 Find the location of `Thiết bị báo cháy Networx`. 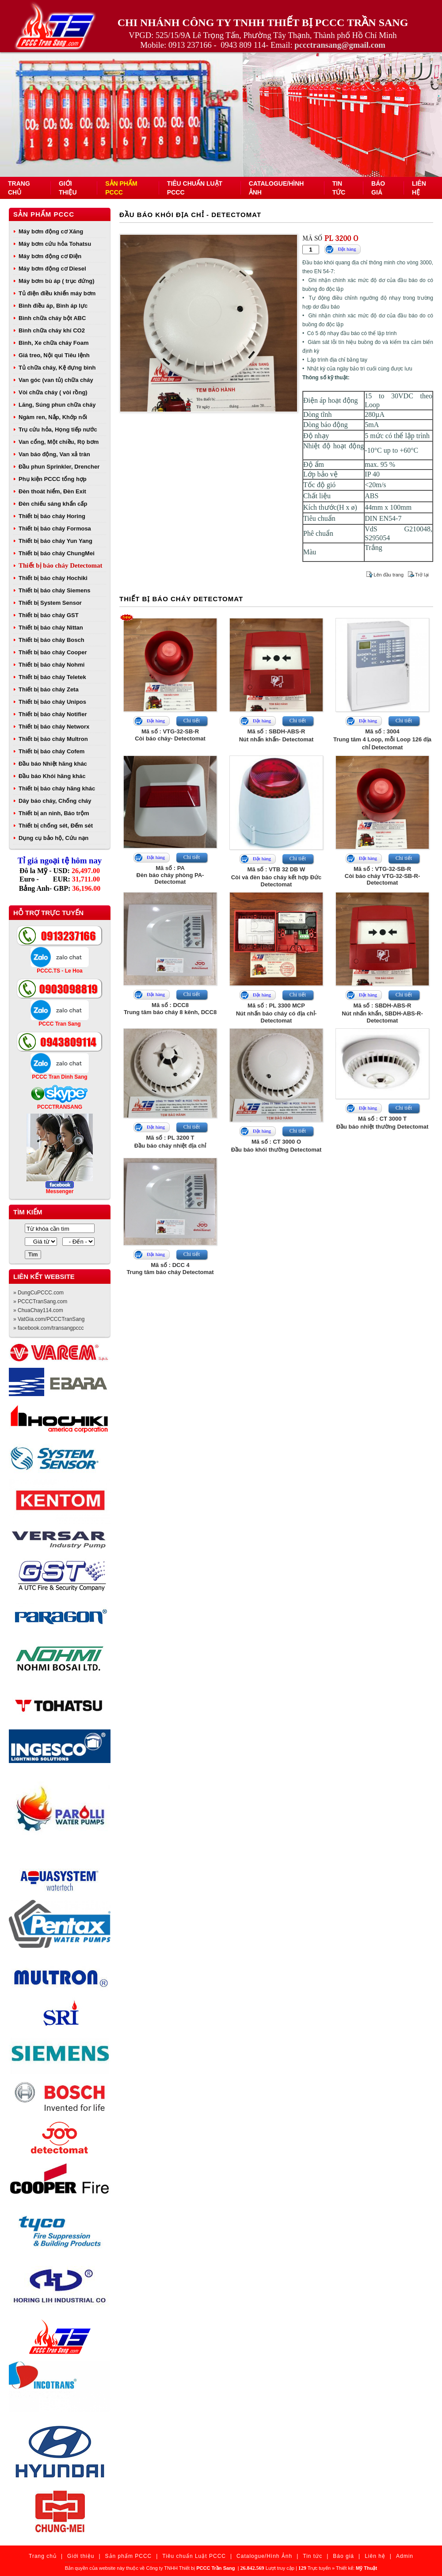

Thiết bị báo cháy Networx is located at coordinates (54, 726).